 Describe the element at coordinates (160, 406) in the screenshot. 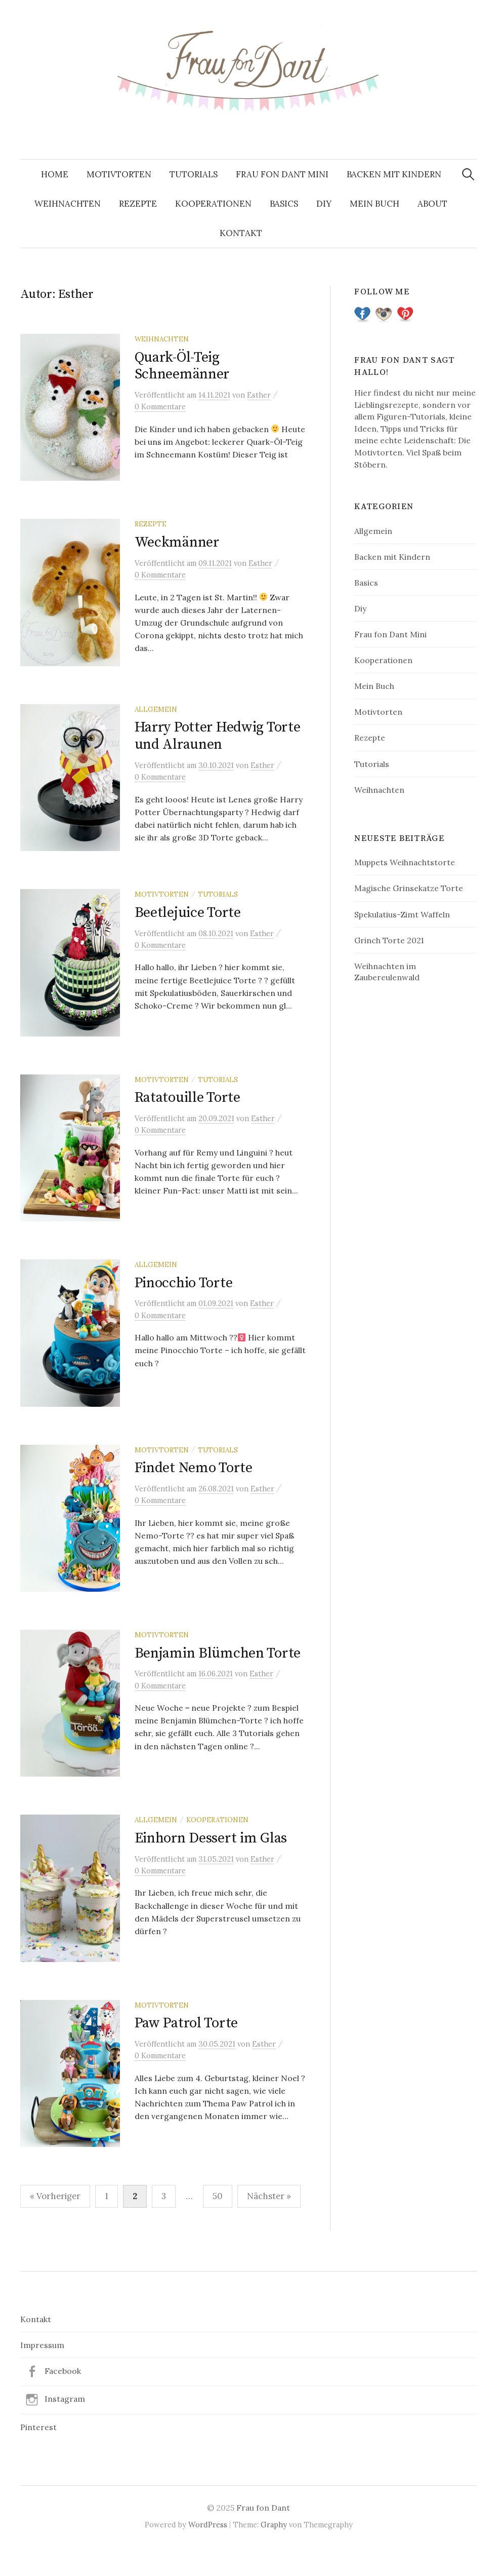

I see `0 Kommentare` at that location.